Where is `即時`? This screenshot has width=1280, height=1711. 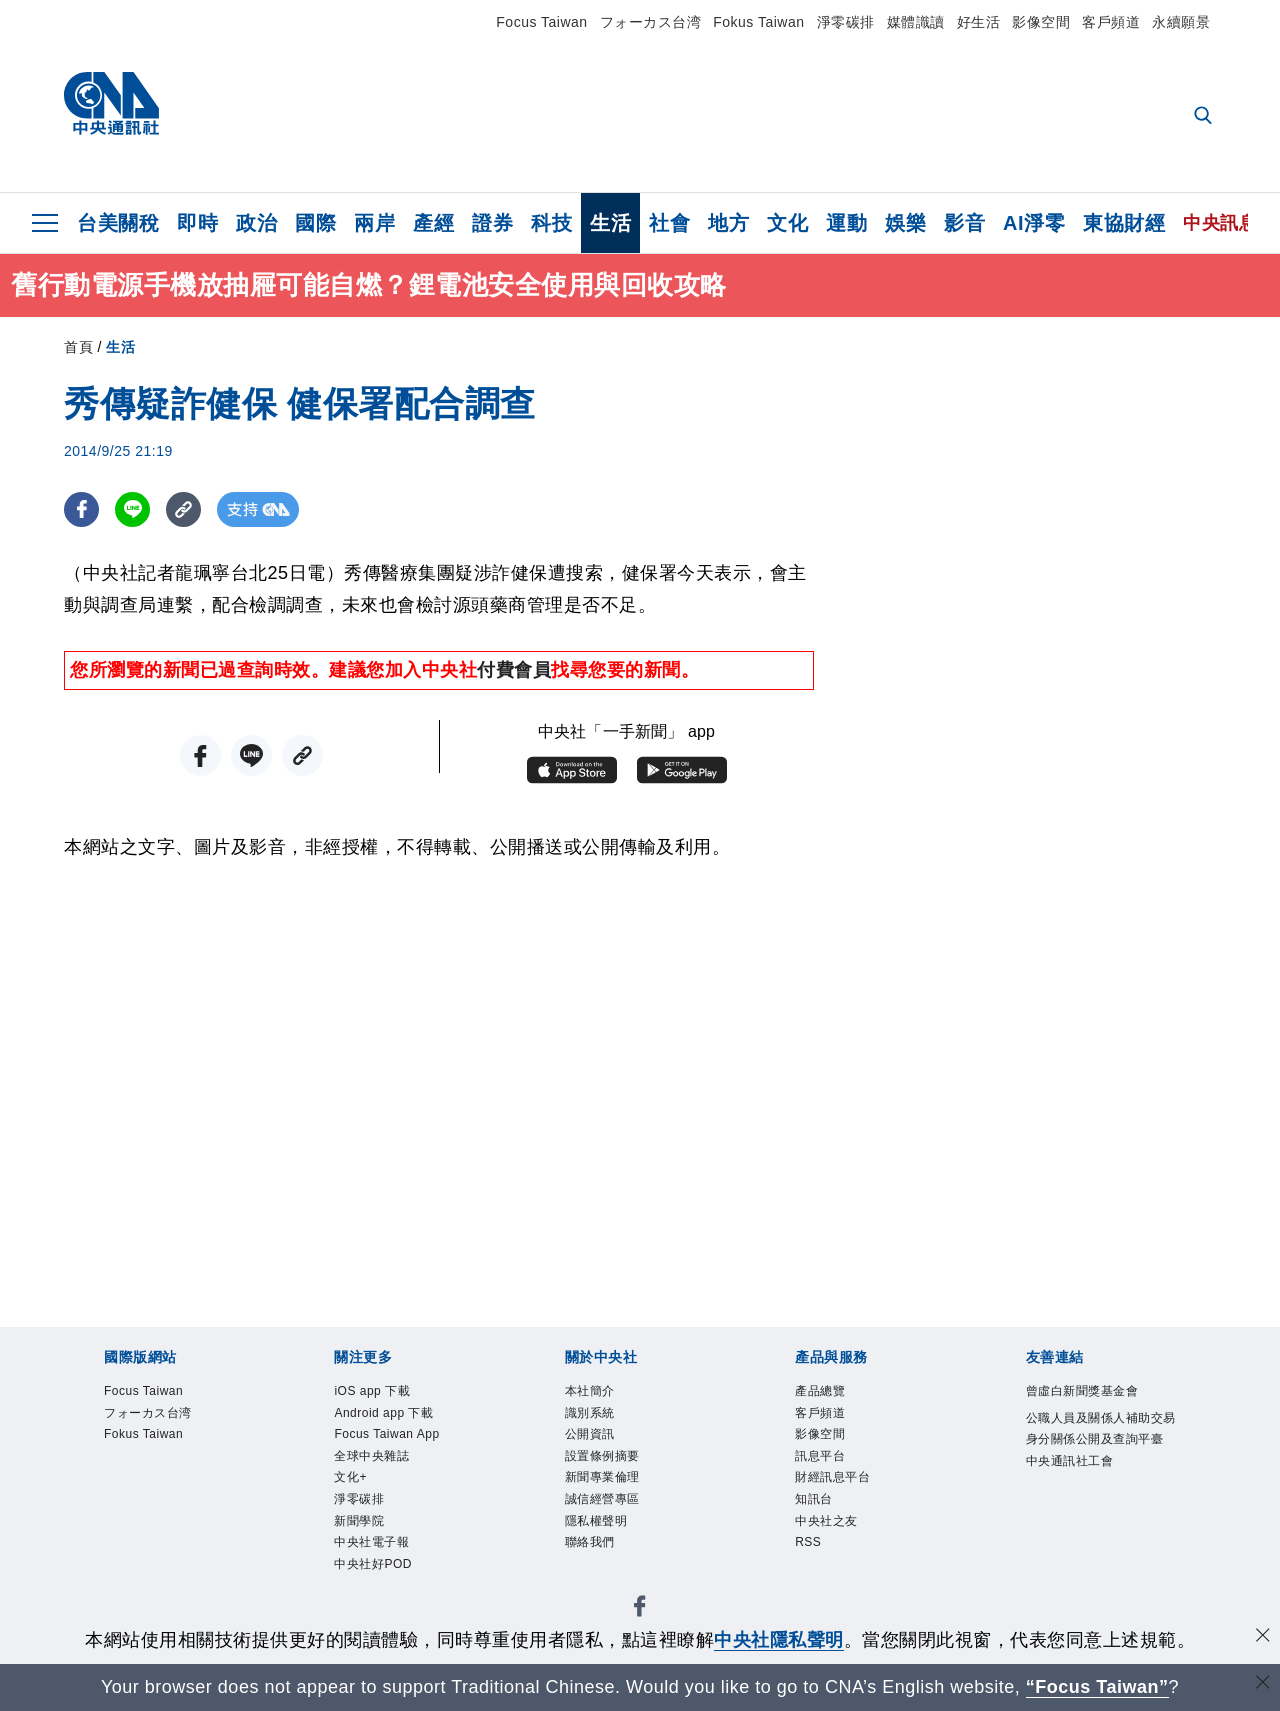 即時 is located at coordinates (197, 223).